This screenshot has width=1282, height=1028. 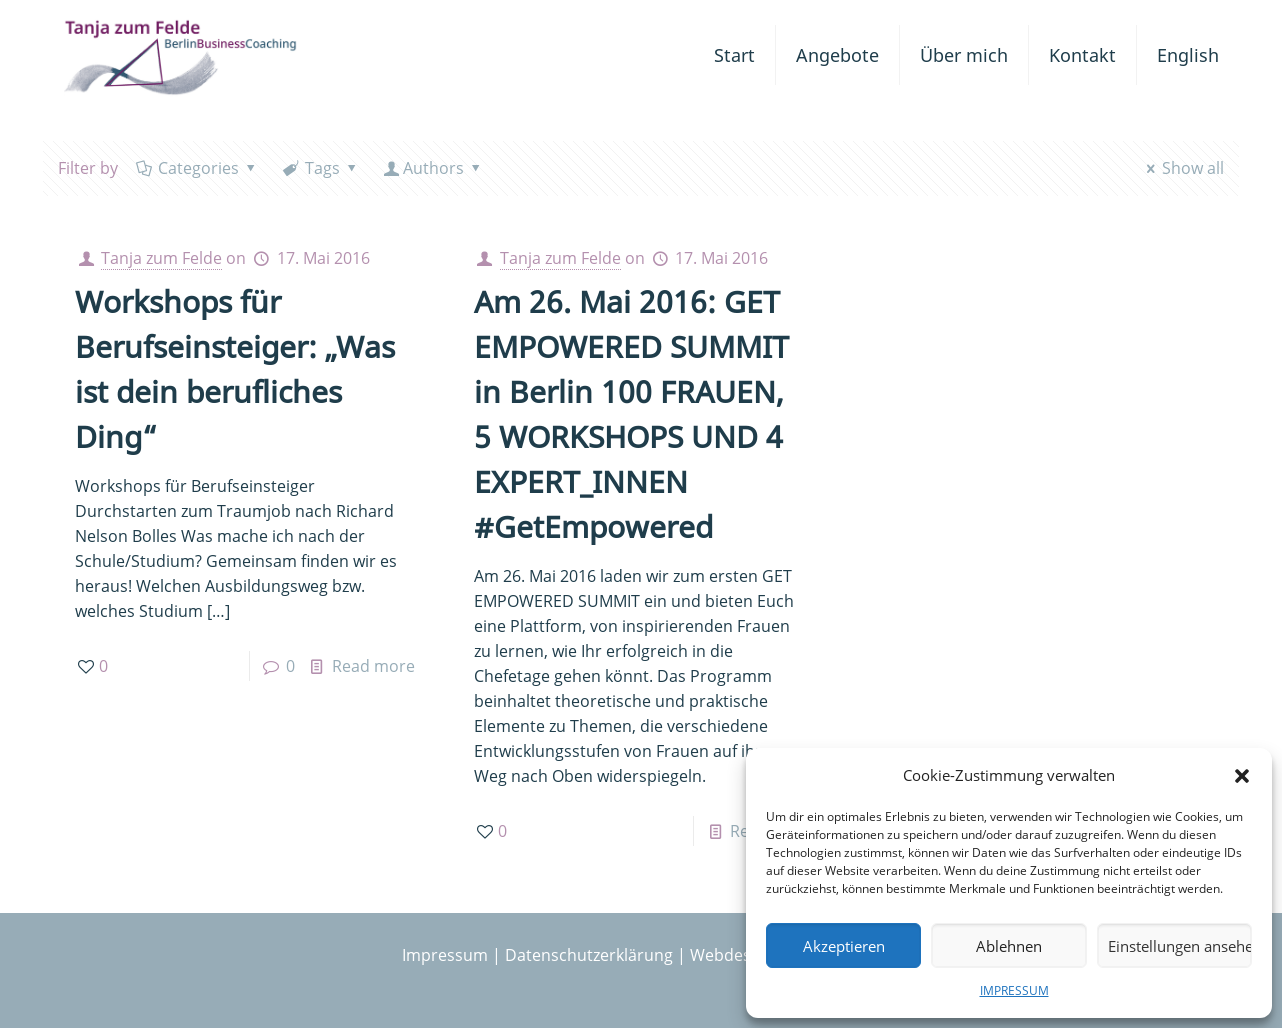 I want to click on Datenschutzerklärung, so click(x=589, y=955).